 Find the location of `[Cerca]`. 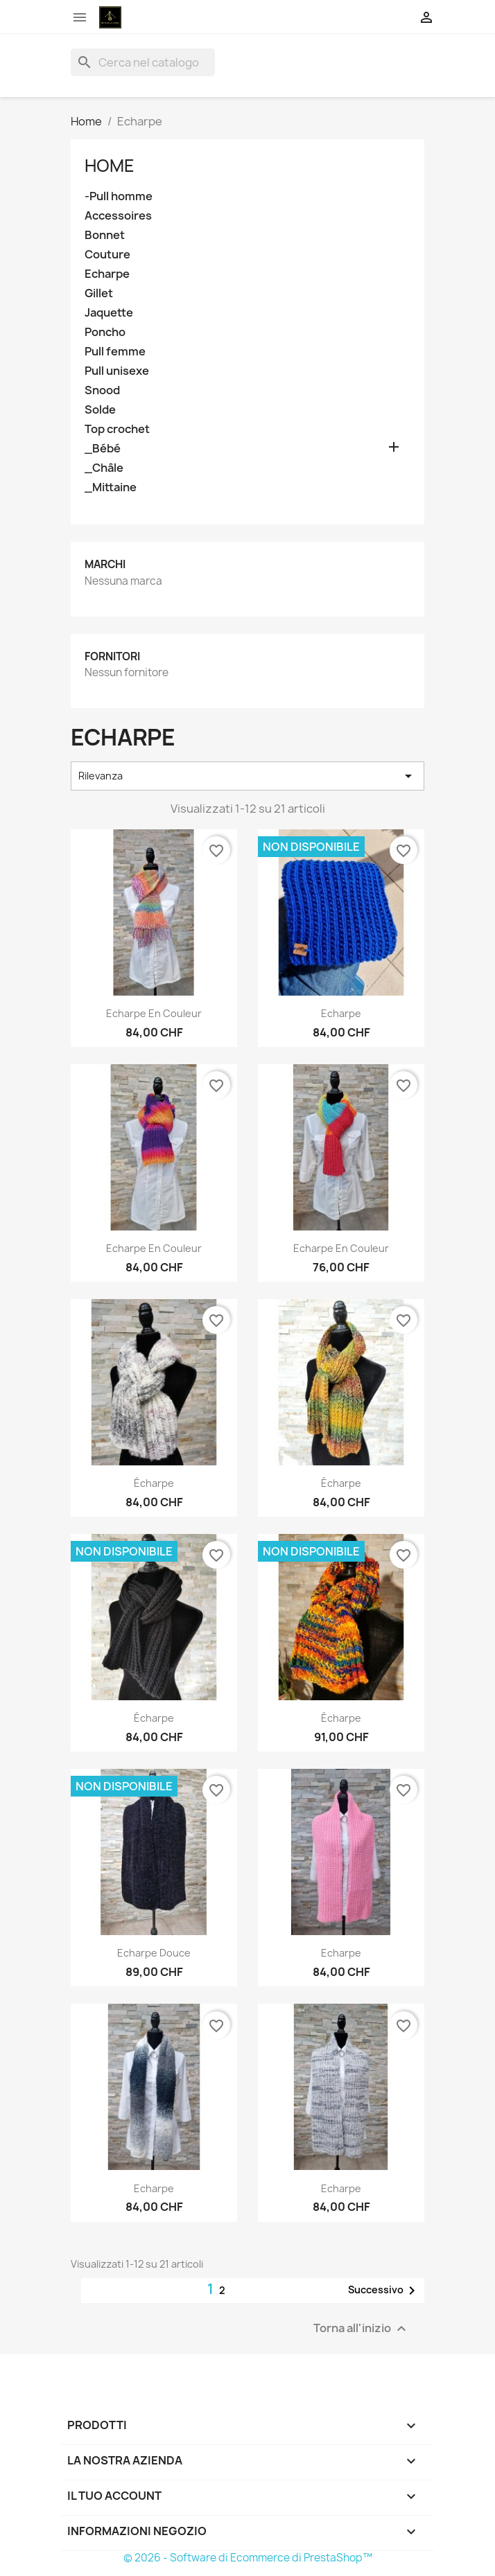

[Cerca] is located at coordinates (143, 62).